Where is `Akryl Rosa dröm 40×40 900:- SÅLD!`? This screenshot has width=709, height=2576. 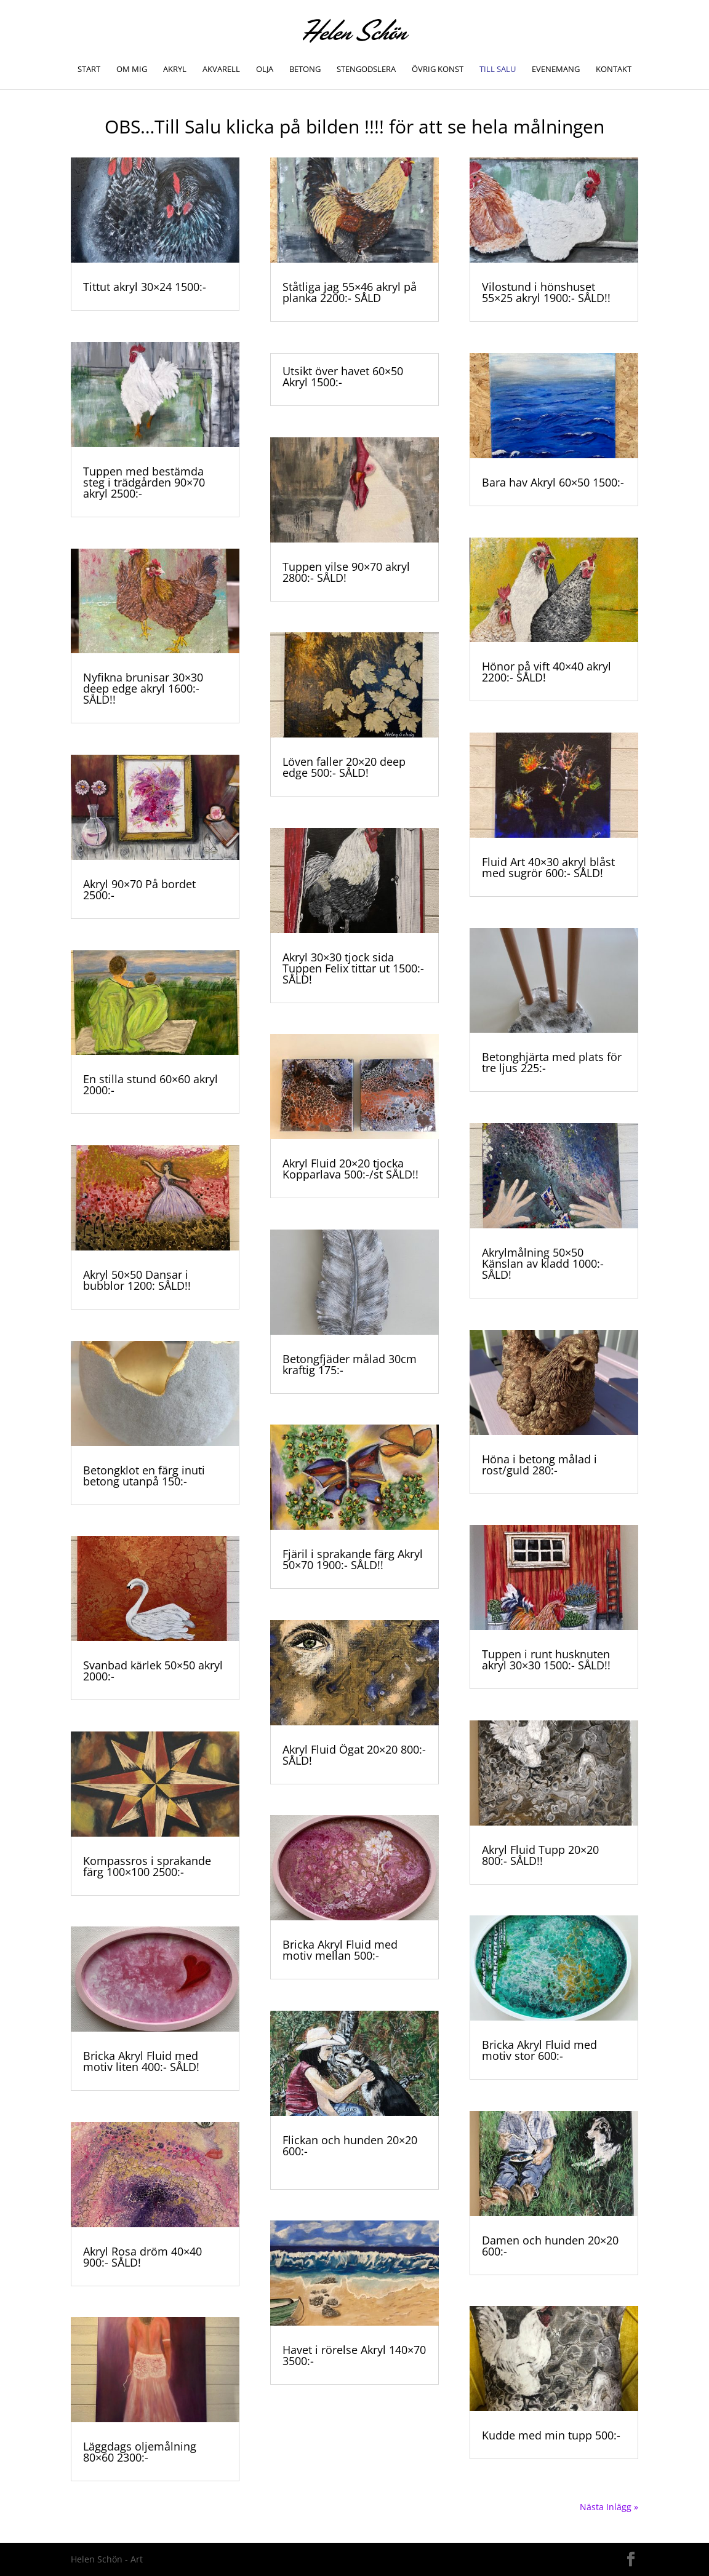 Akryl Rosa dröm 40×40 900:- SÅLD! is located at coordinates (142, 2257).